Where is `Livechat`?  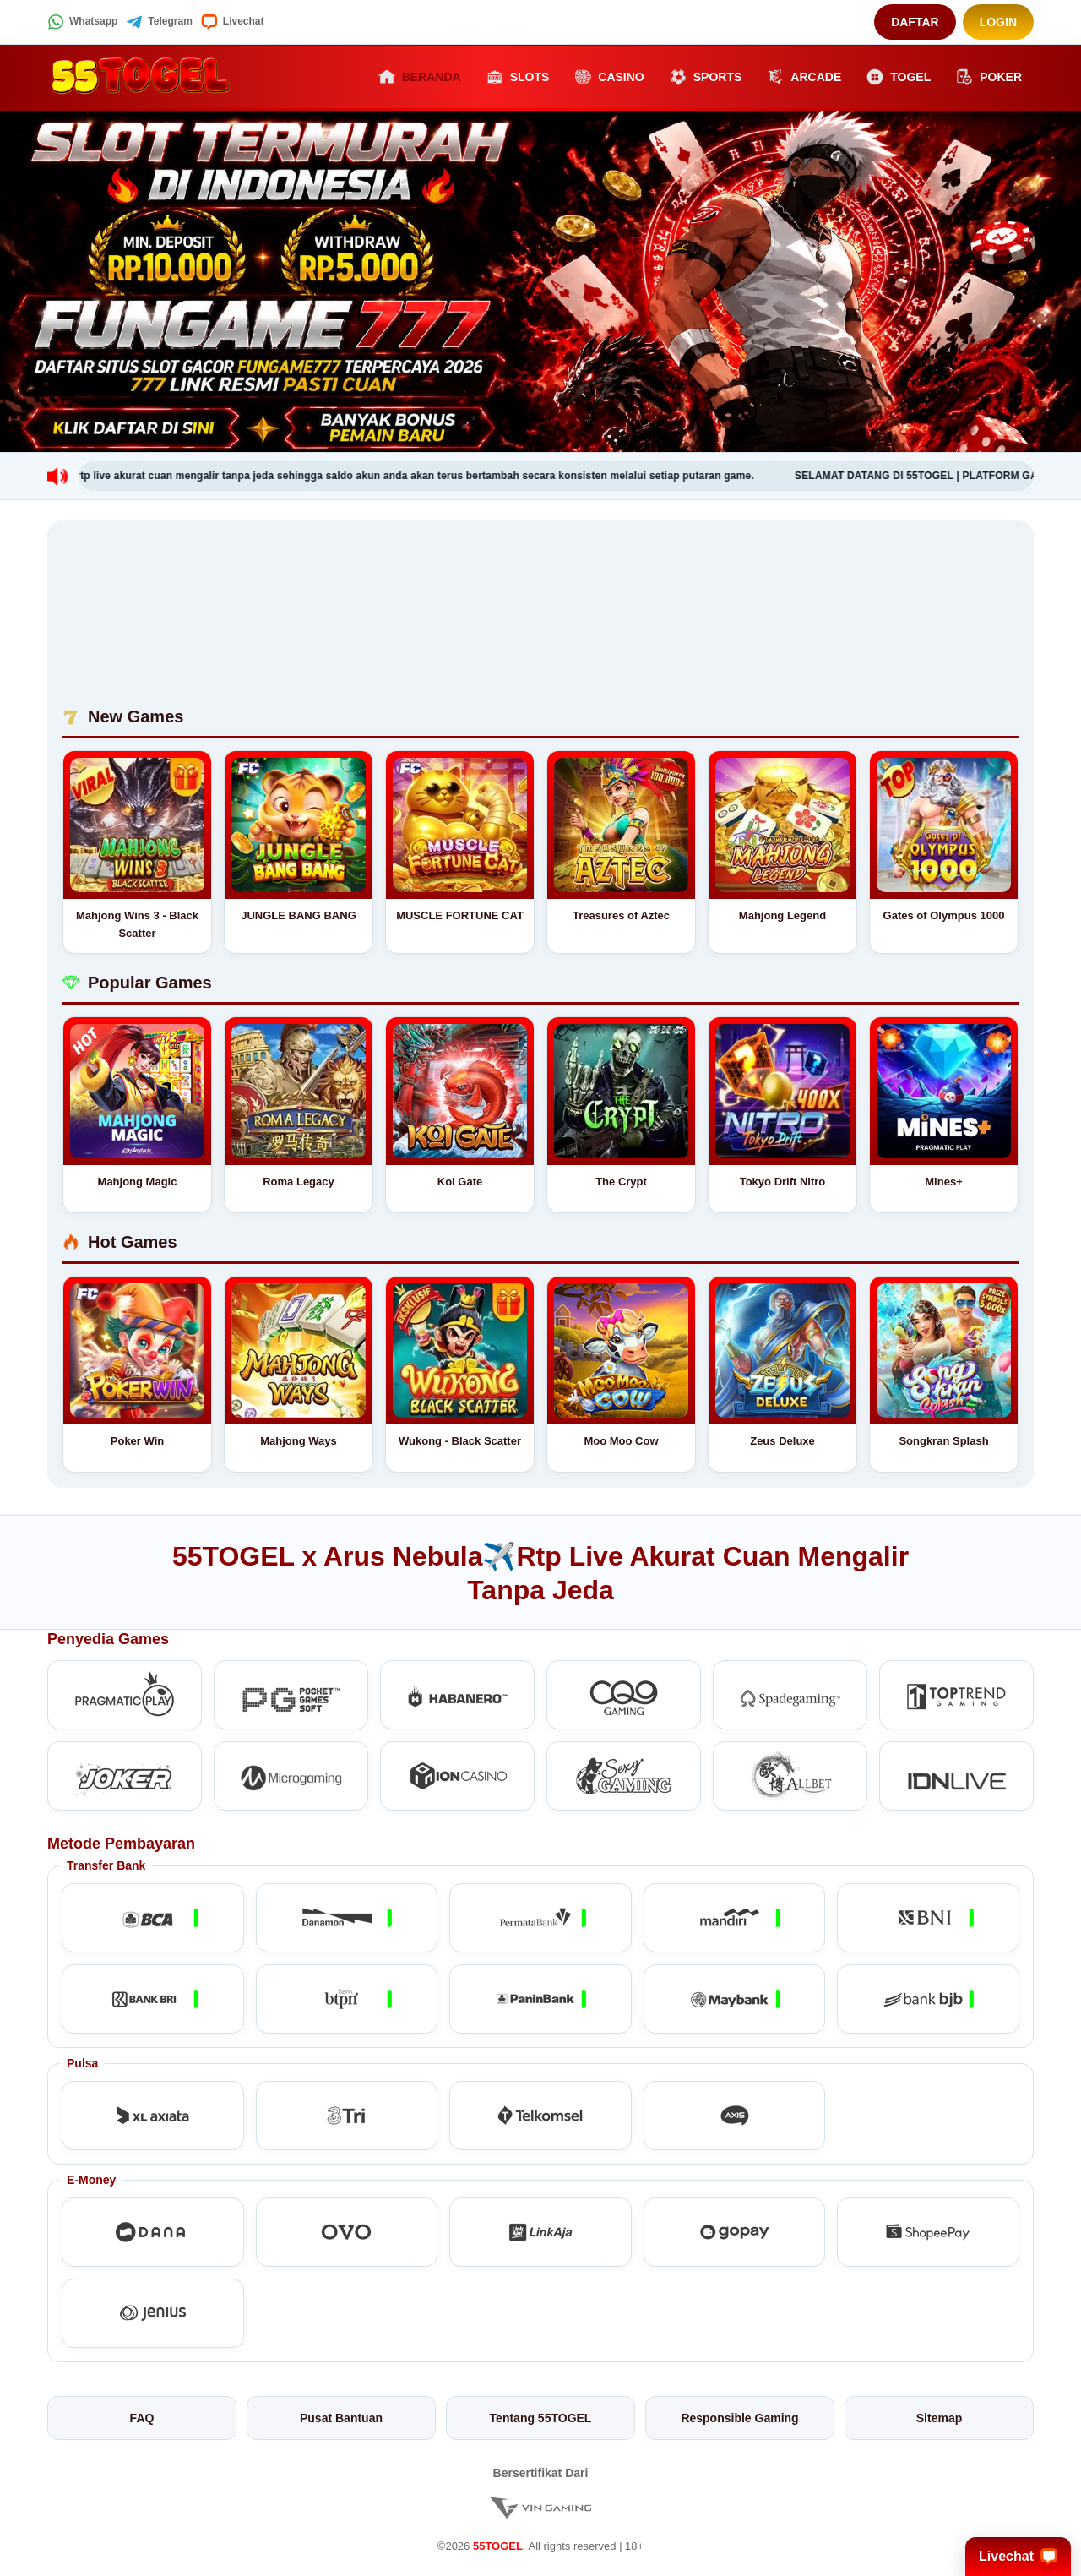
Livechat is located at coordinates (232, 22).